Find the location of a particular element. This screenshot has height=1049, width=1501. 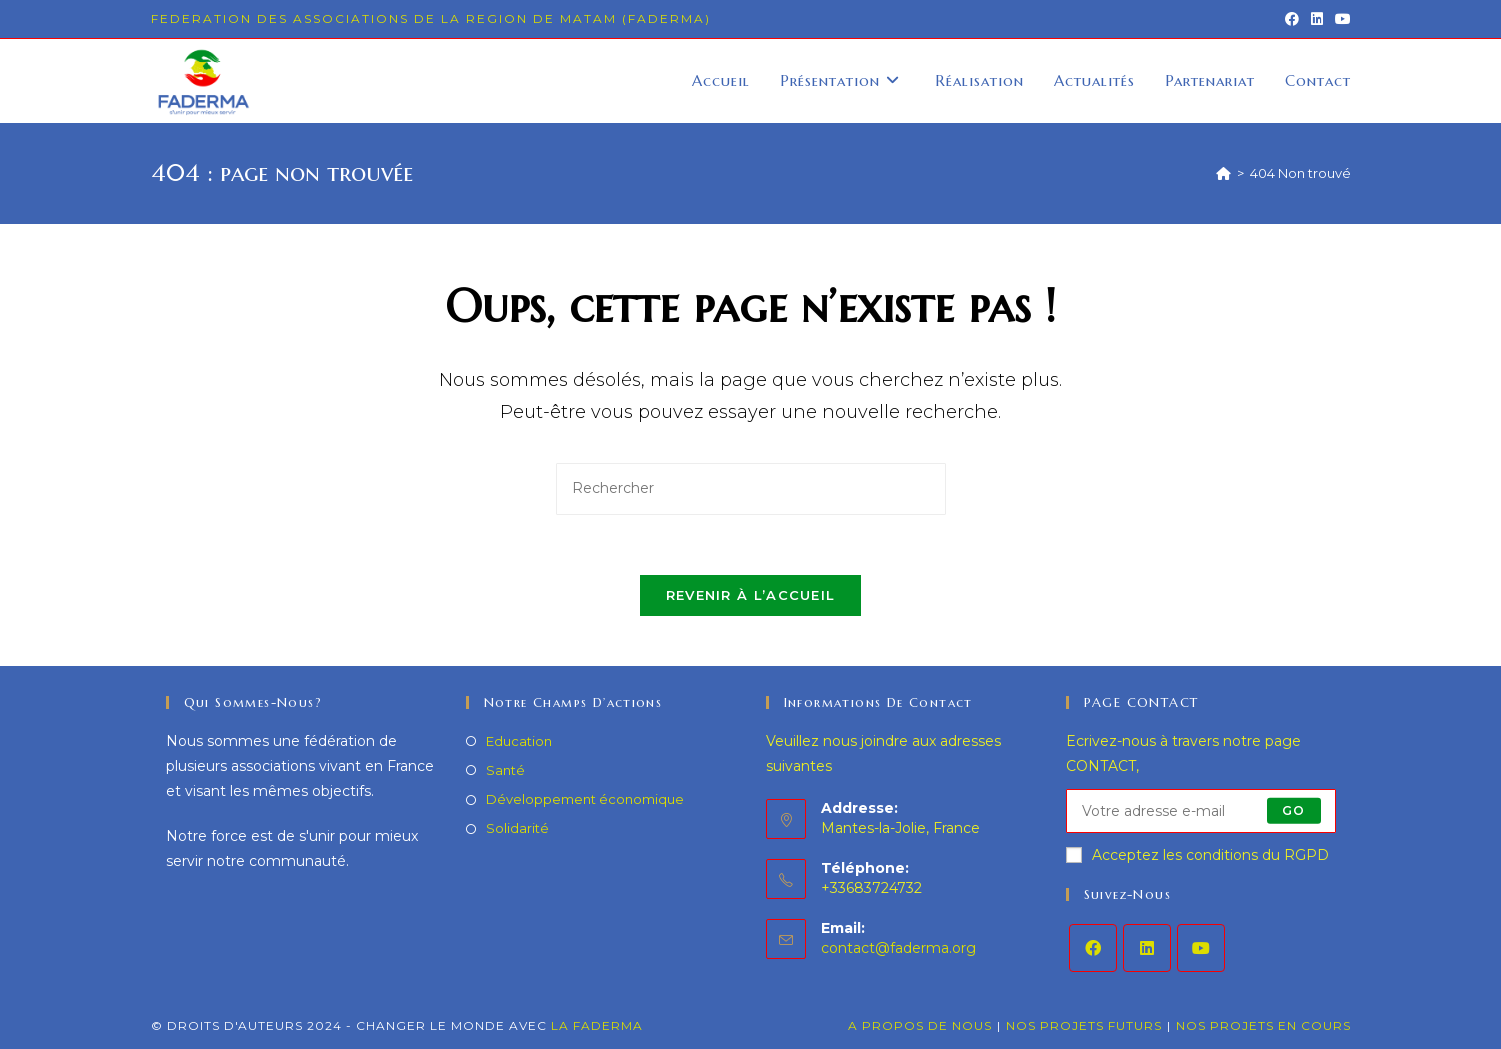

[Insérer une requête de recherche] is located at coordinates (751, 488).